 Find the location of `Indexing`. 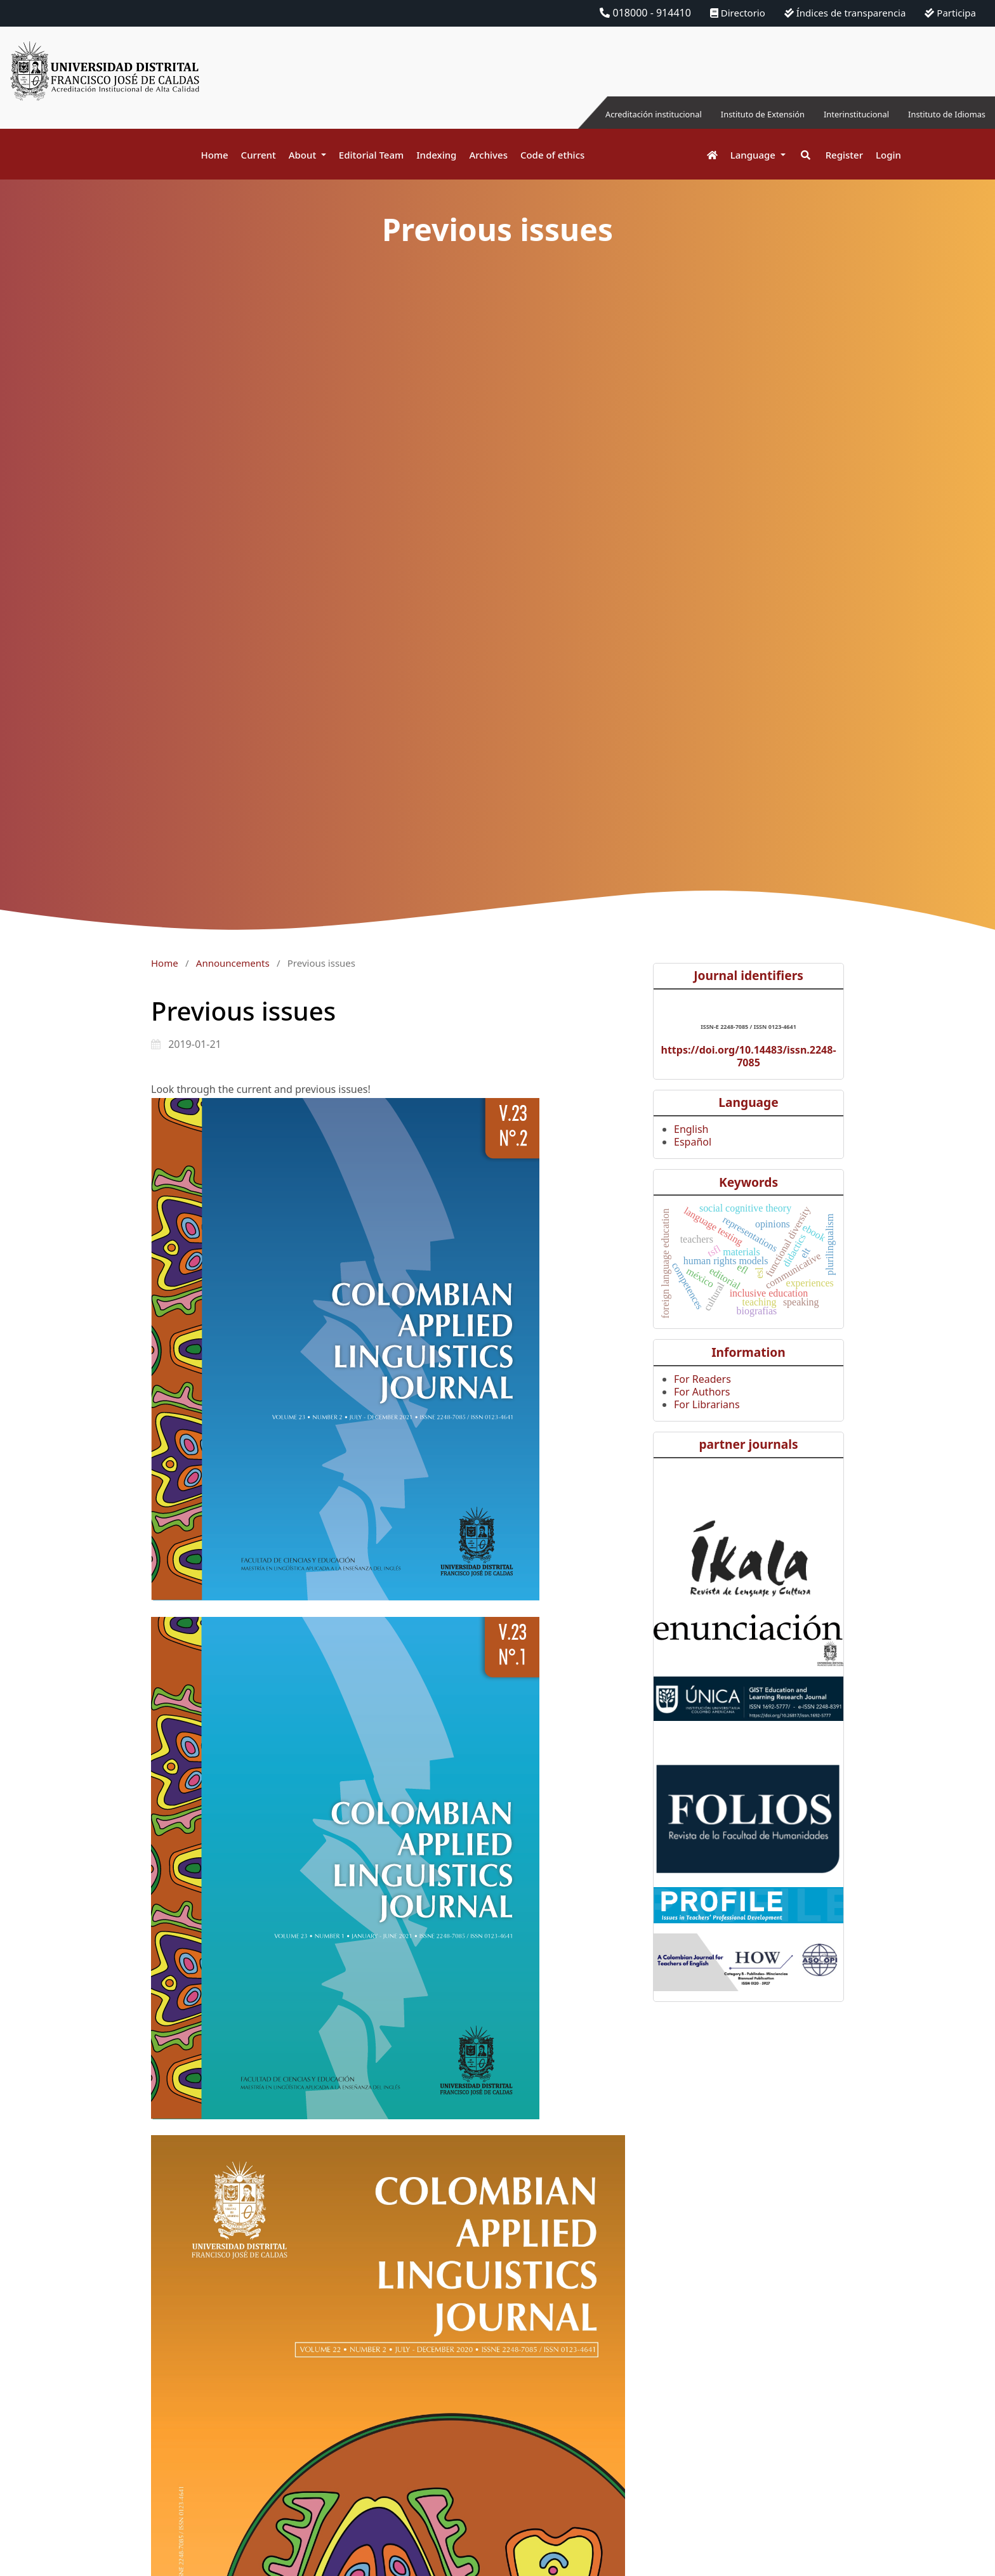

Indexing is located at coordinates (436, 154).